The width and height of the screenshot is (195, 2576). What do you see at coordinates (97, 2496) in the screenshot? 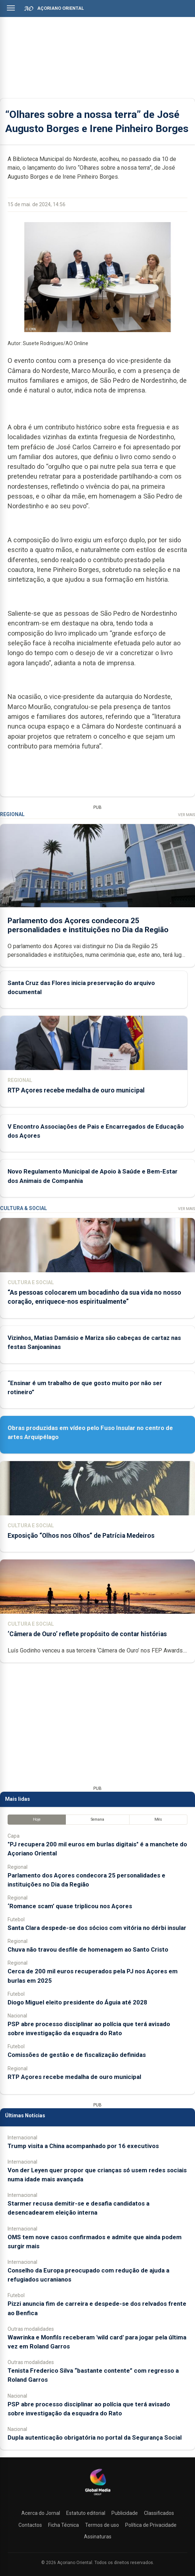
I see `[Açoriano Oriental]` at bounding box center [97, 2496].